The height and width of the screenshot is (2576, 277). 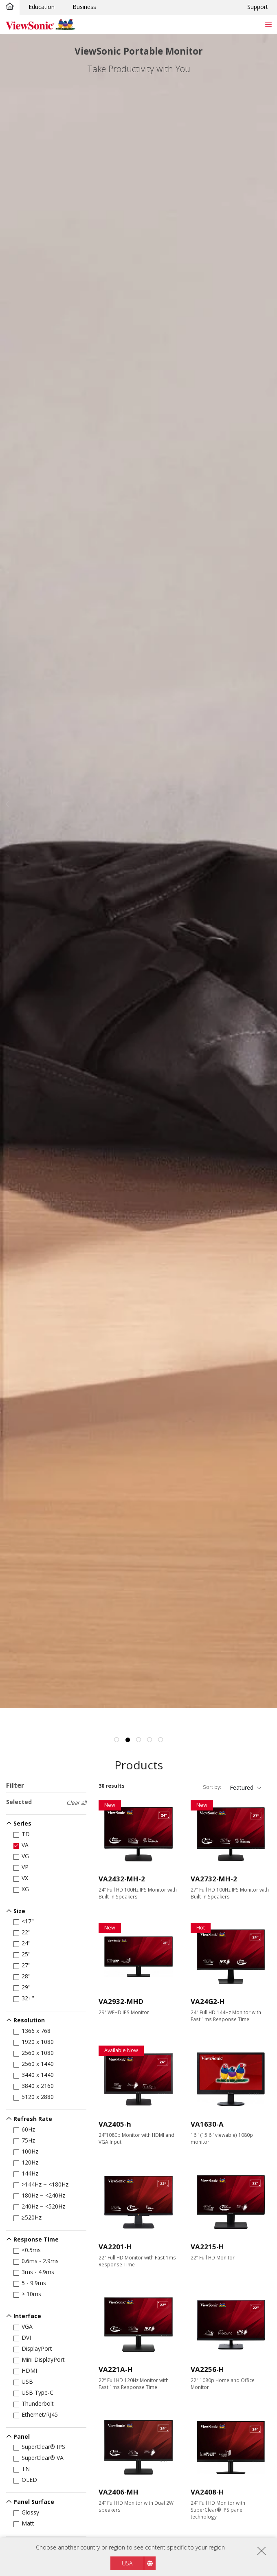 What do you see at coordinates (138, 871) in the screenshot?
I see `[tabpanel]` at bounding box center [138, 871].